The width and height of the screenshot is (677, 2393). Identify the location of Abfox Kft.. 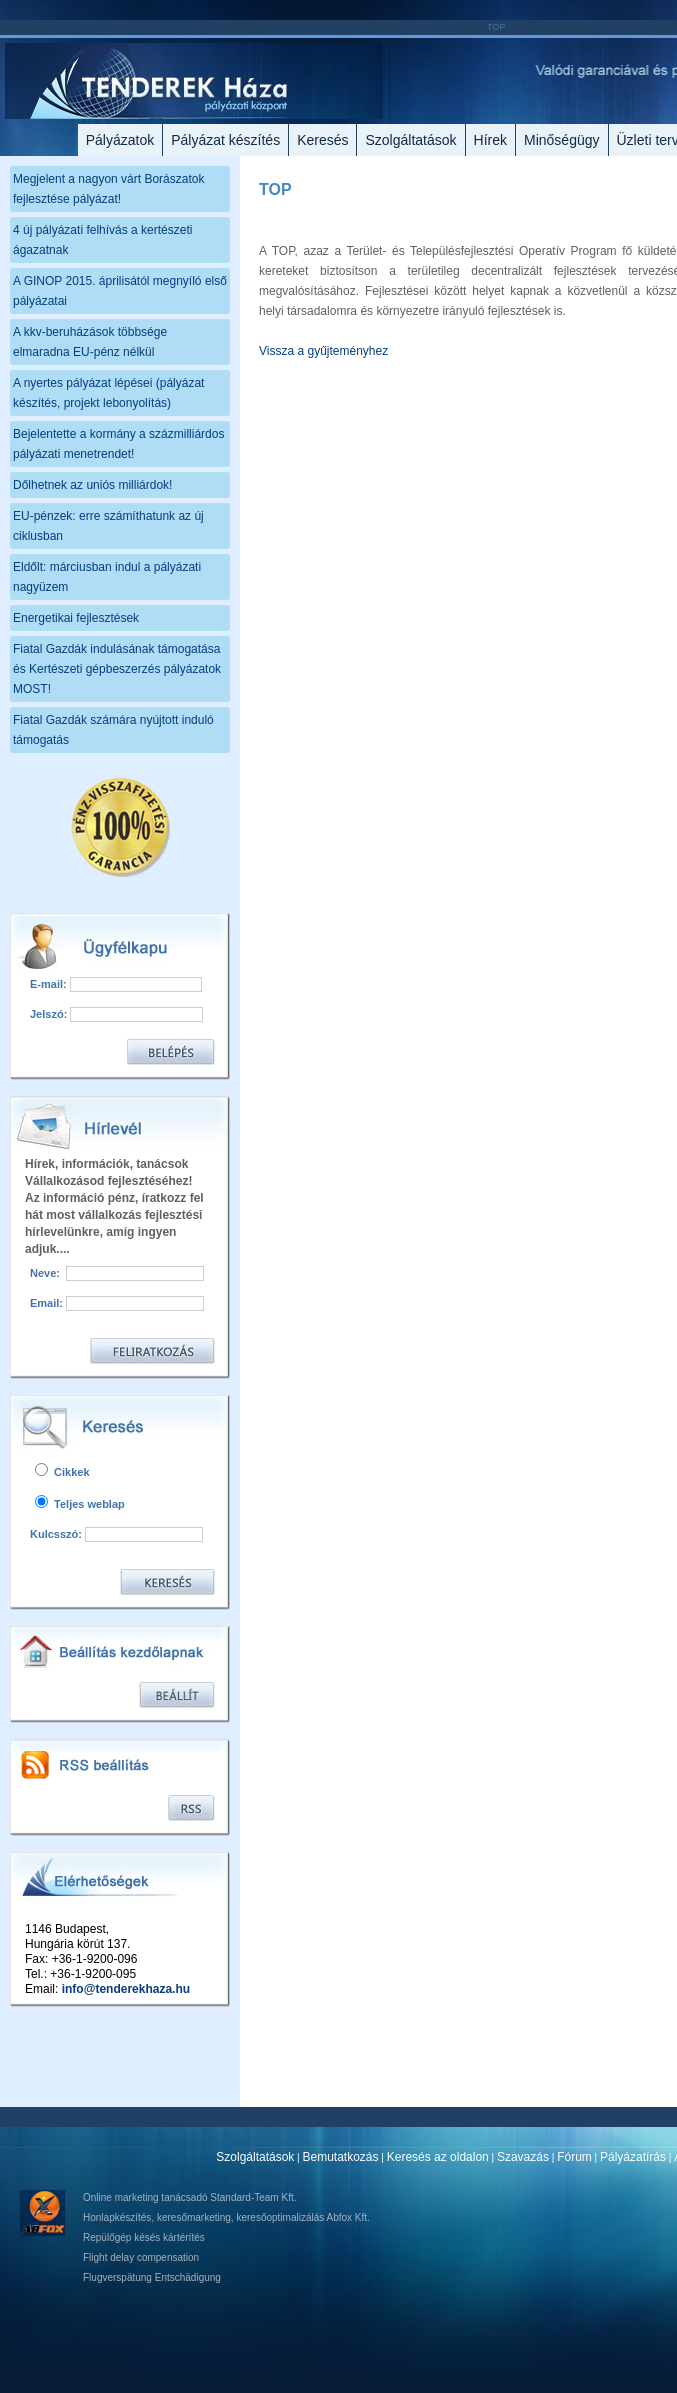
(347, 2217).